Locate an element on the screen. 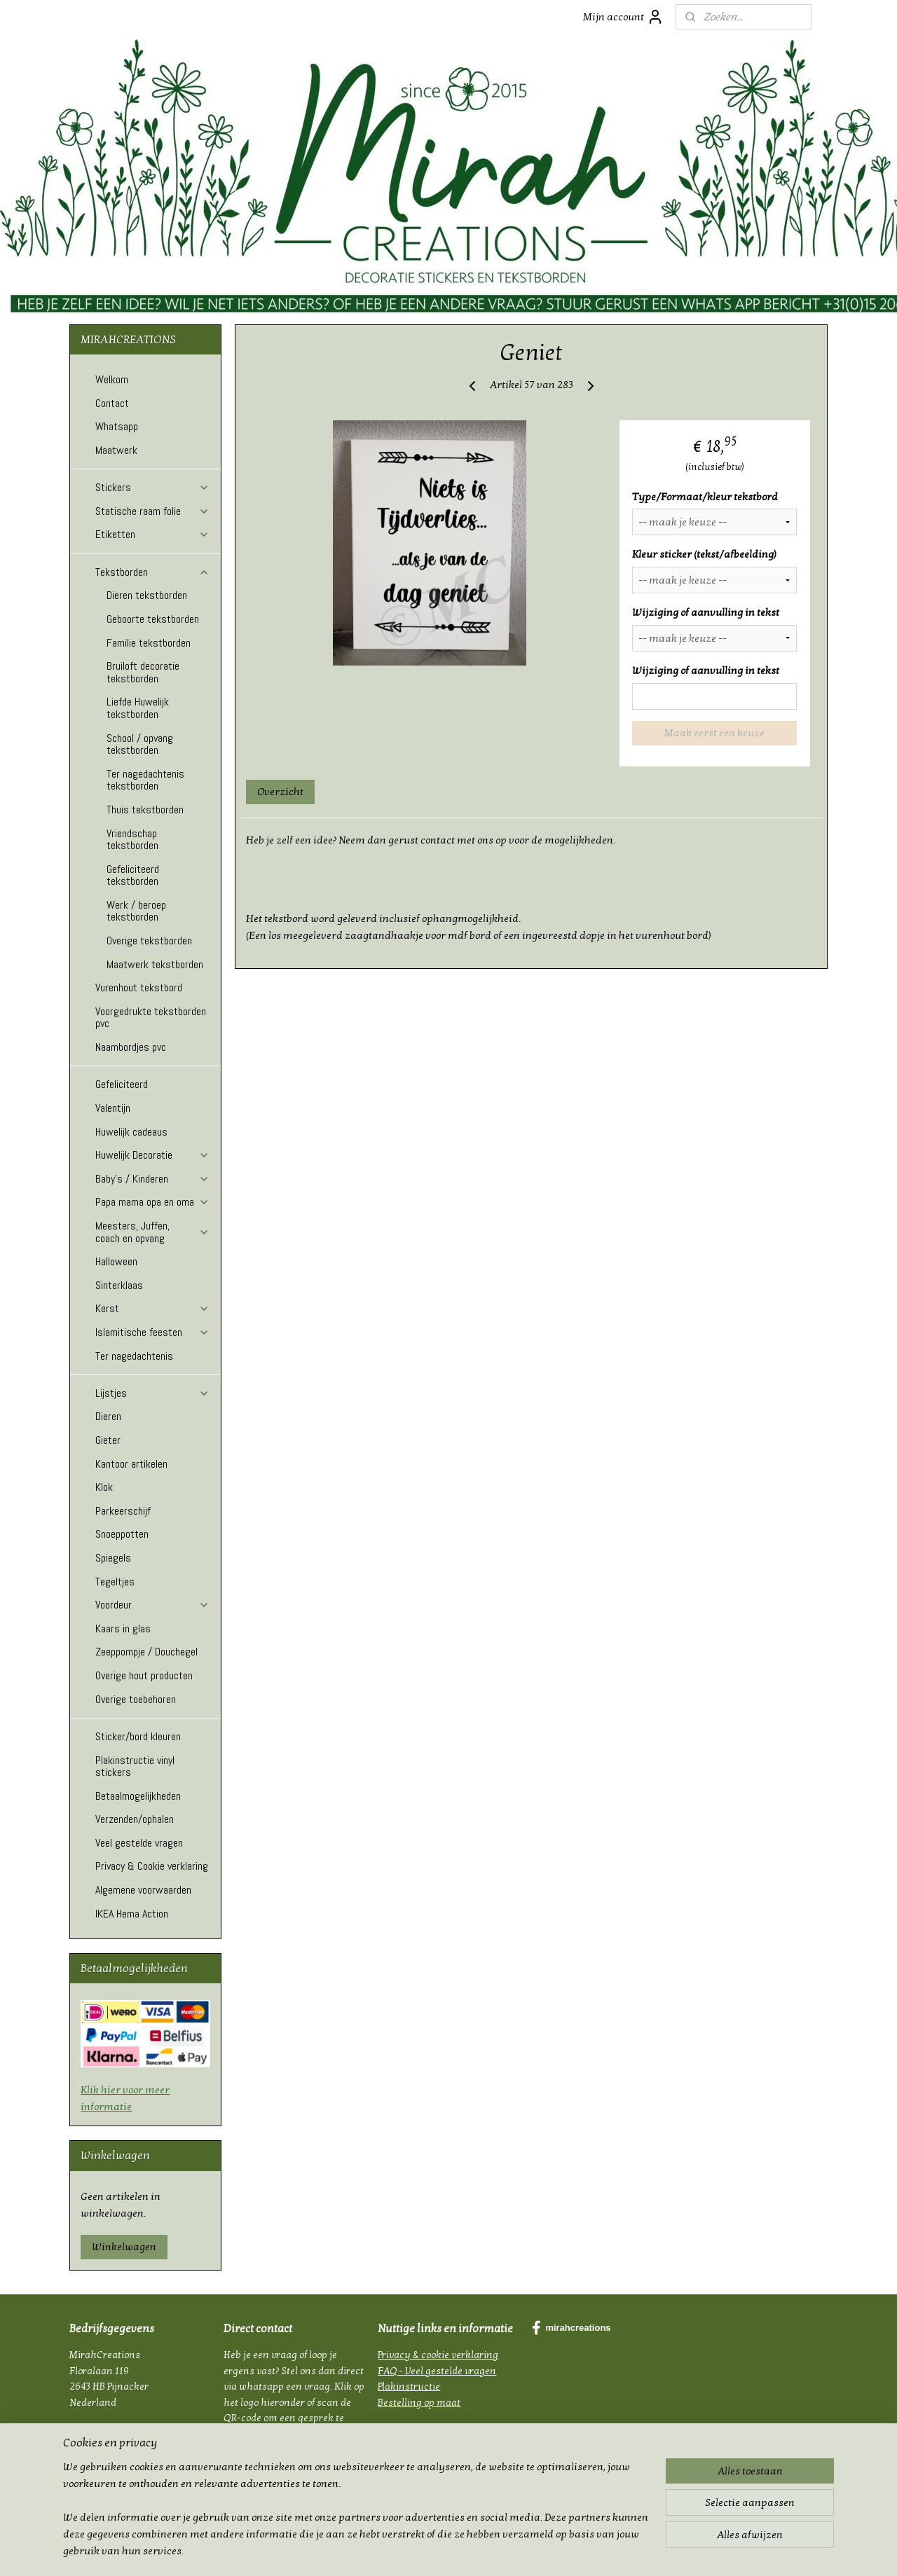  Kerst is located at coordinates (152, 1308).